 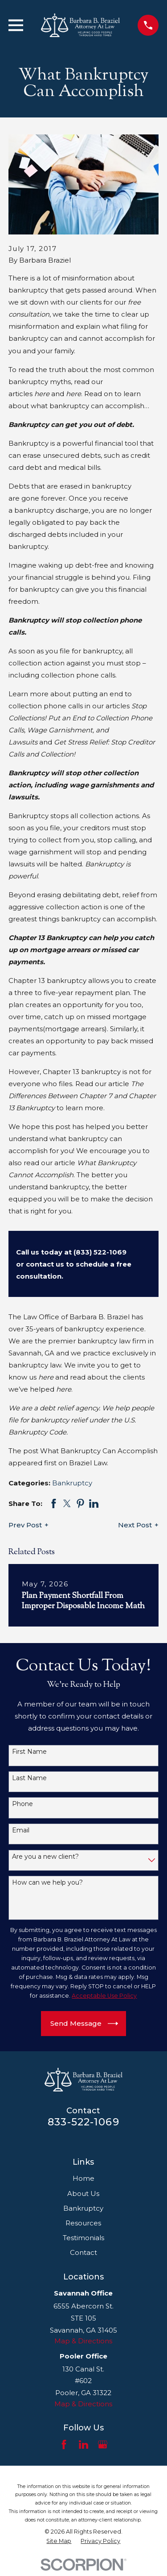 What do you see at coordinates (83, 2252) in the screenshot?
I see `Contact` at bounding box center [83, 2252].